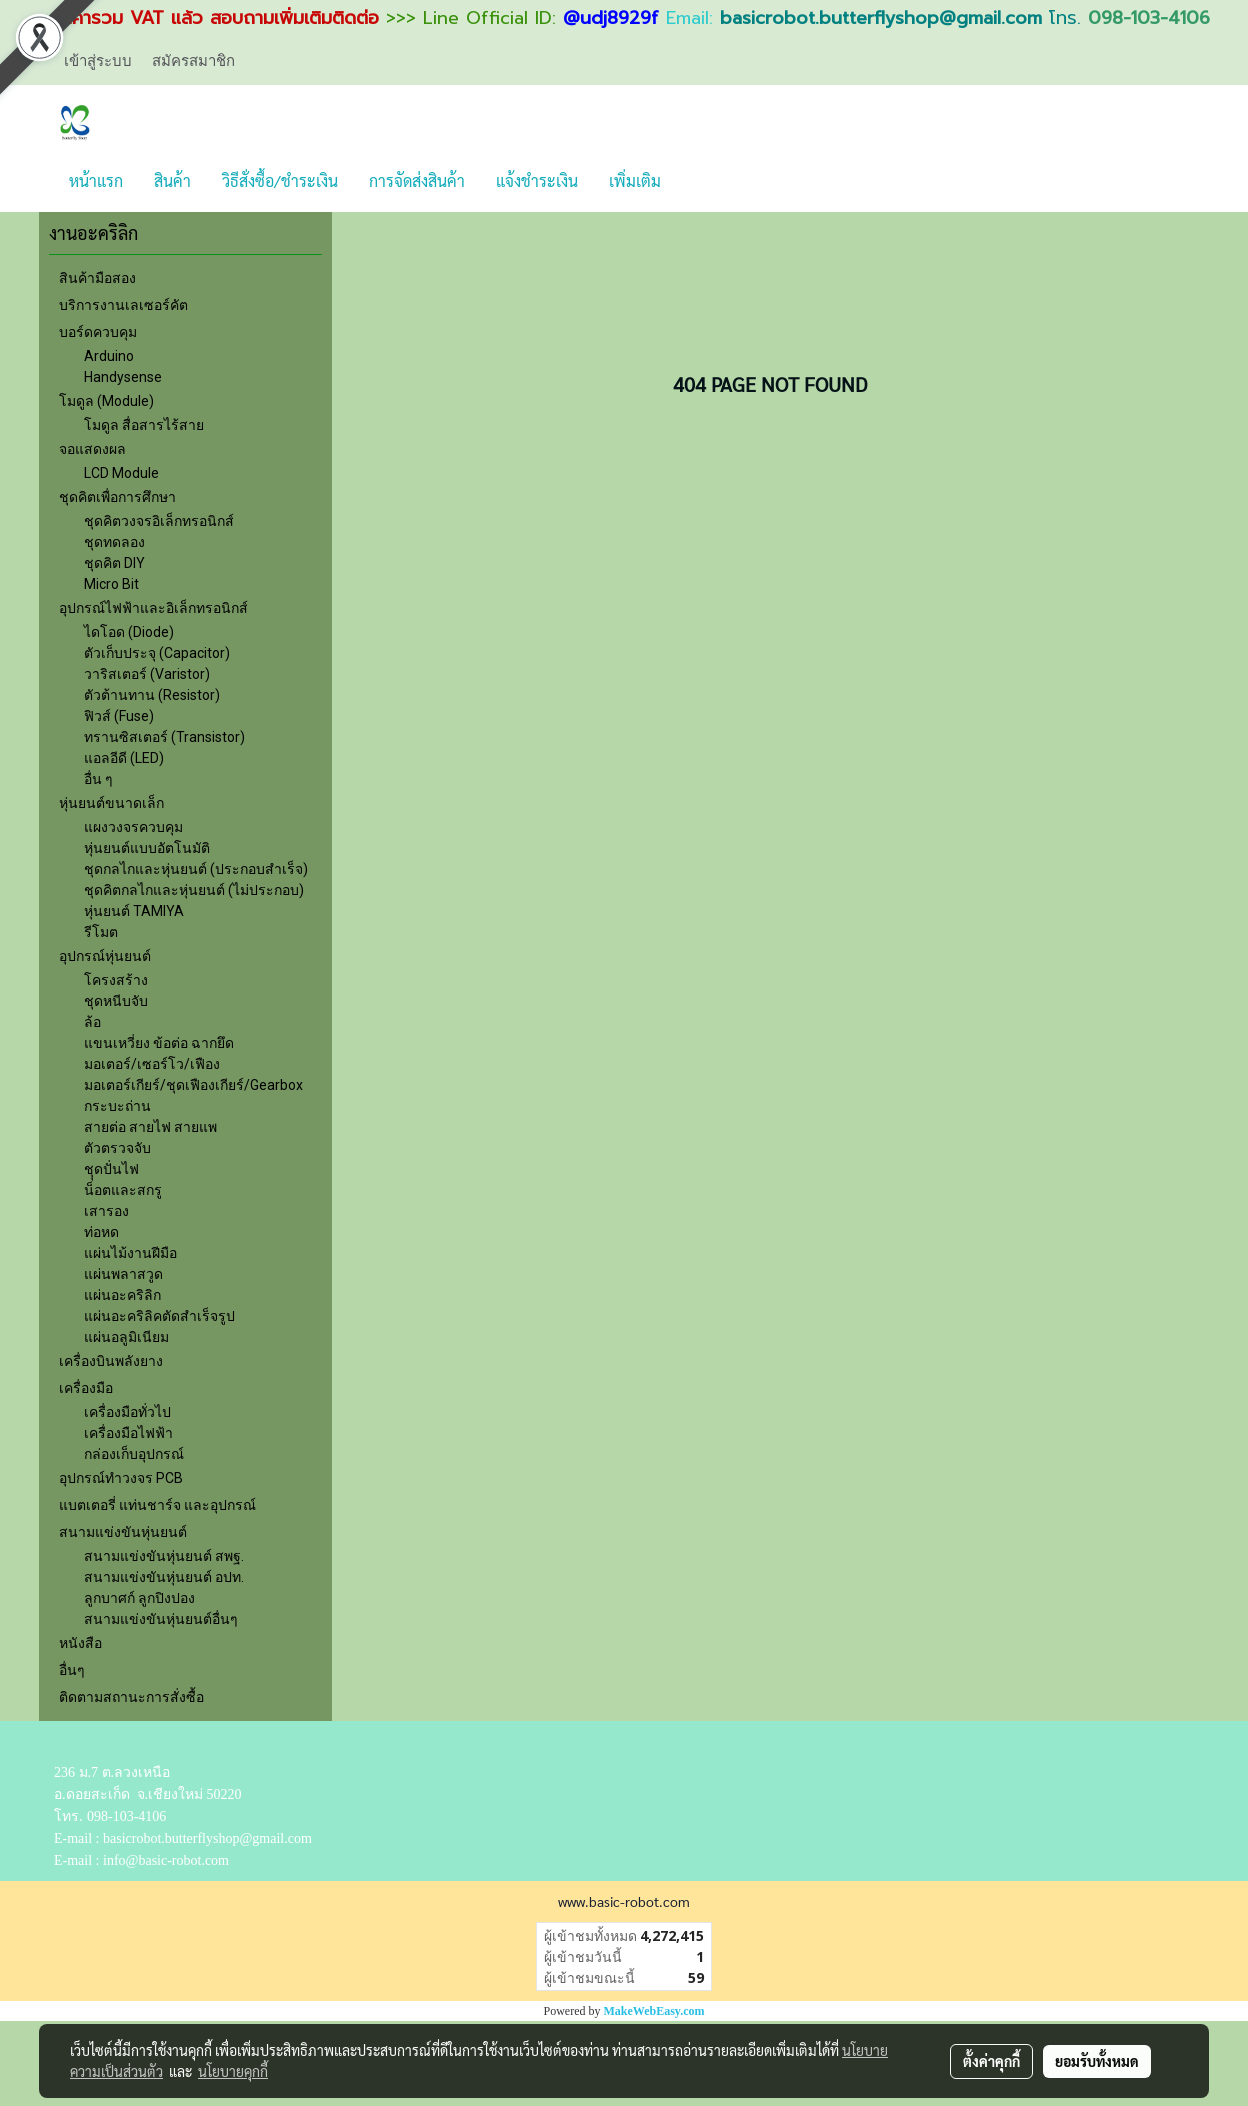  I want to click on อุปกรณ์ไฟฟ้าและอิเล็กทรอนิกส์, so click(153, 608).